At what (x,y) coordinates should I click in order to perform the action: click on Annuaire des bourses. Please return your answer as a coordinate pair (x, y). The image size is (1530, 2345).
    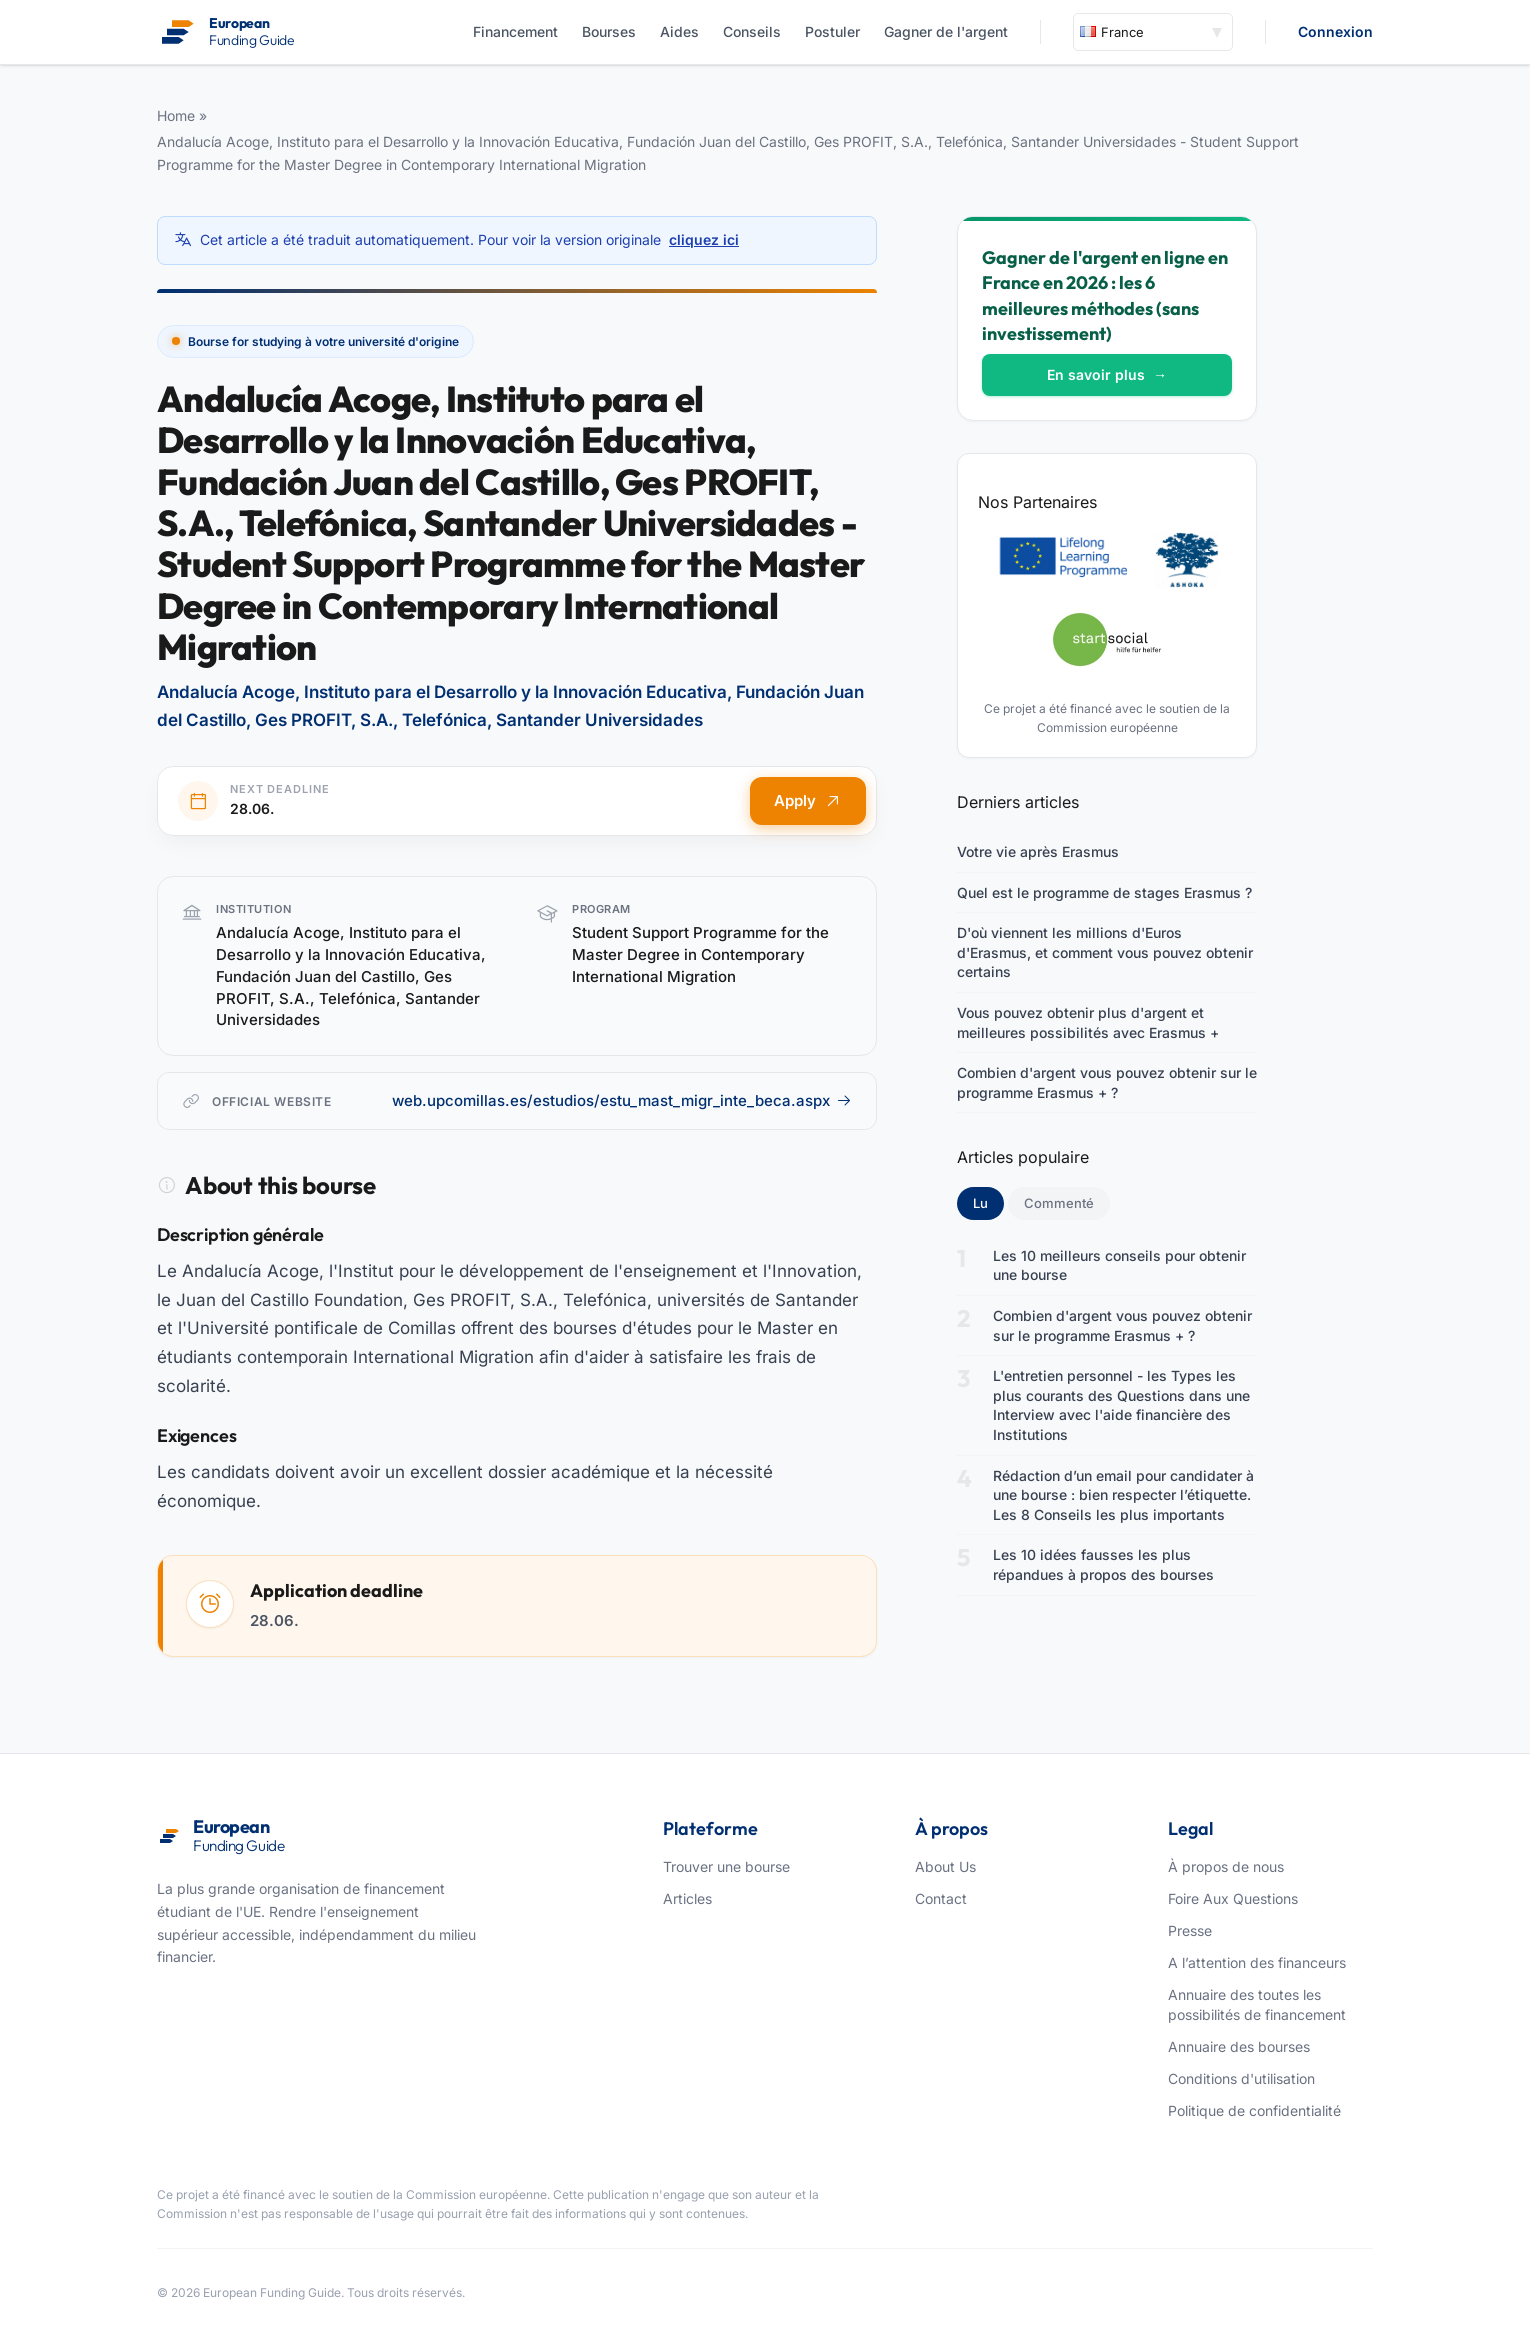
    Looking at the image, I should click on (1239, 2046).